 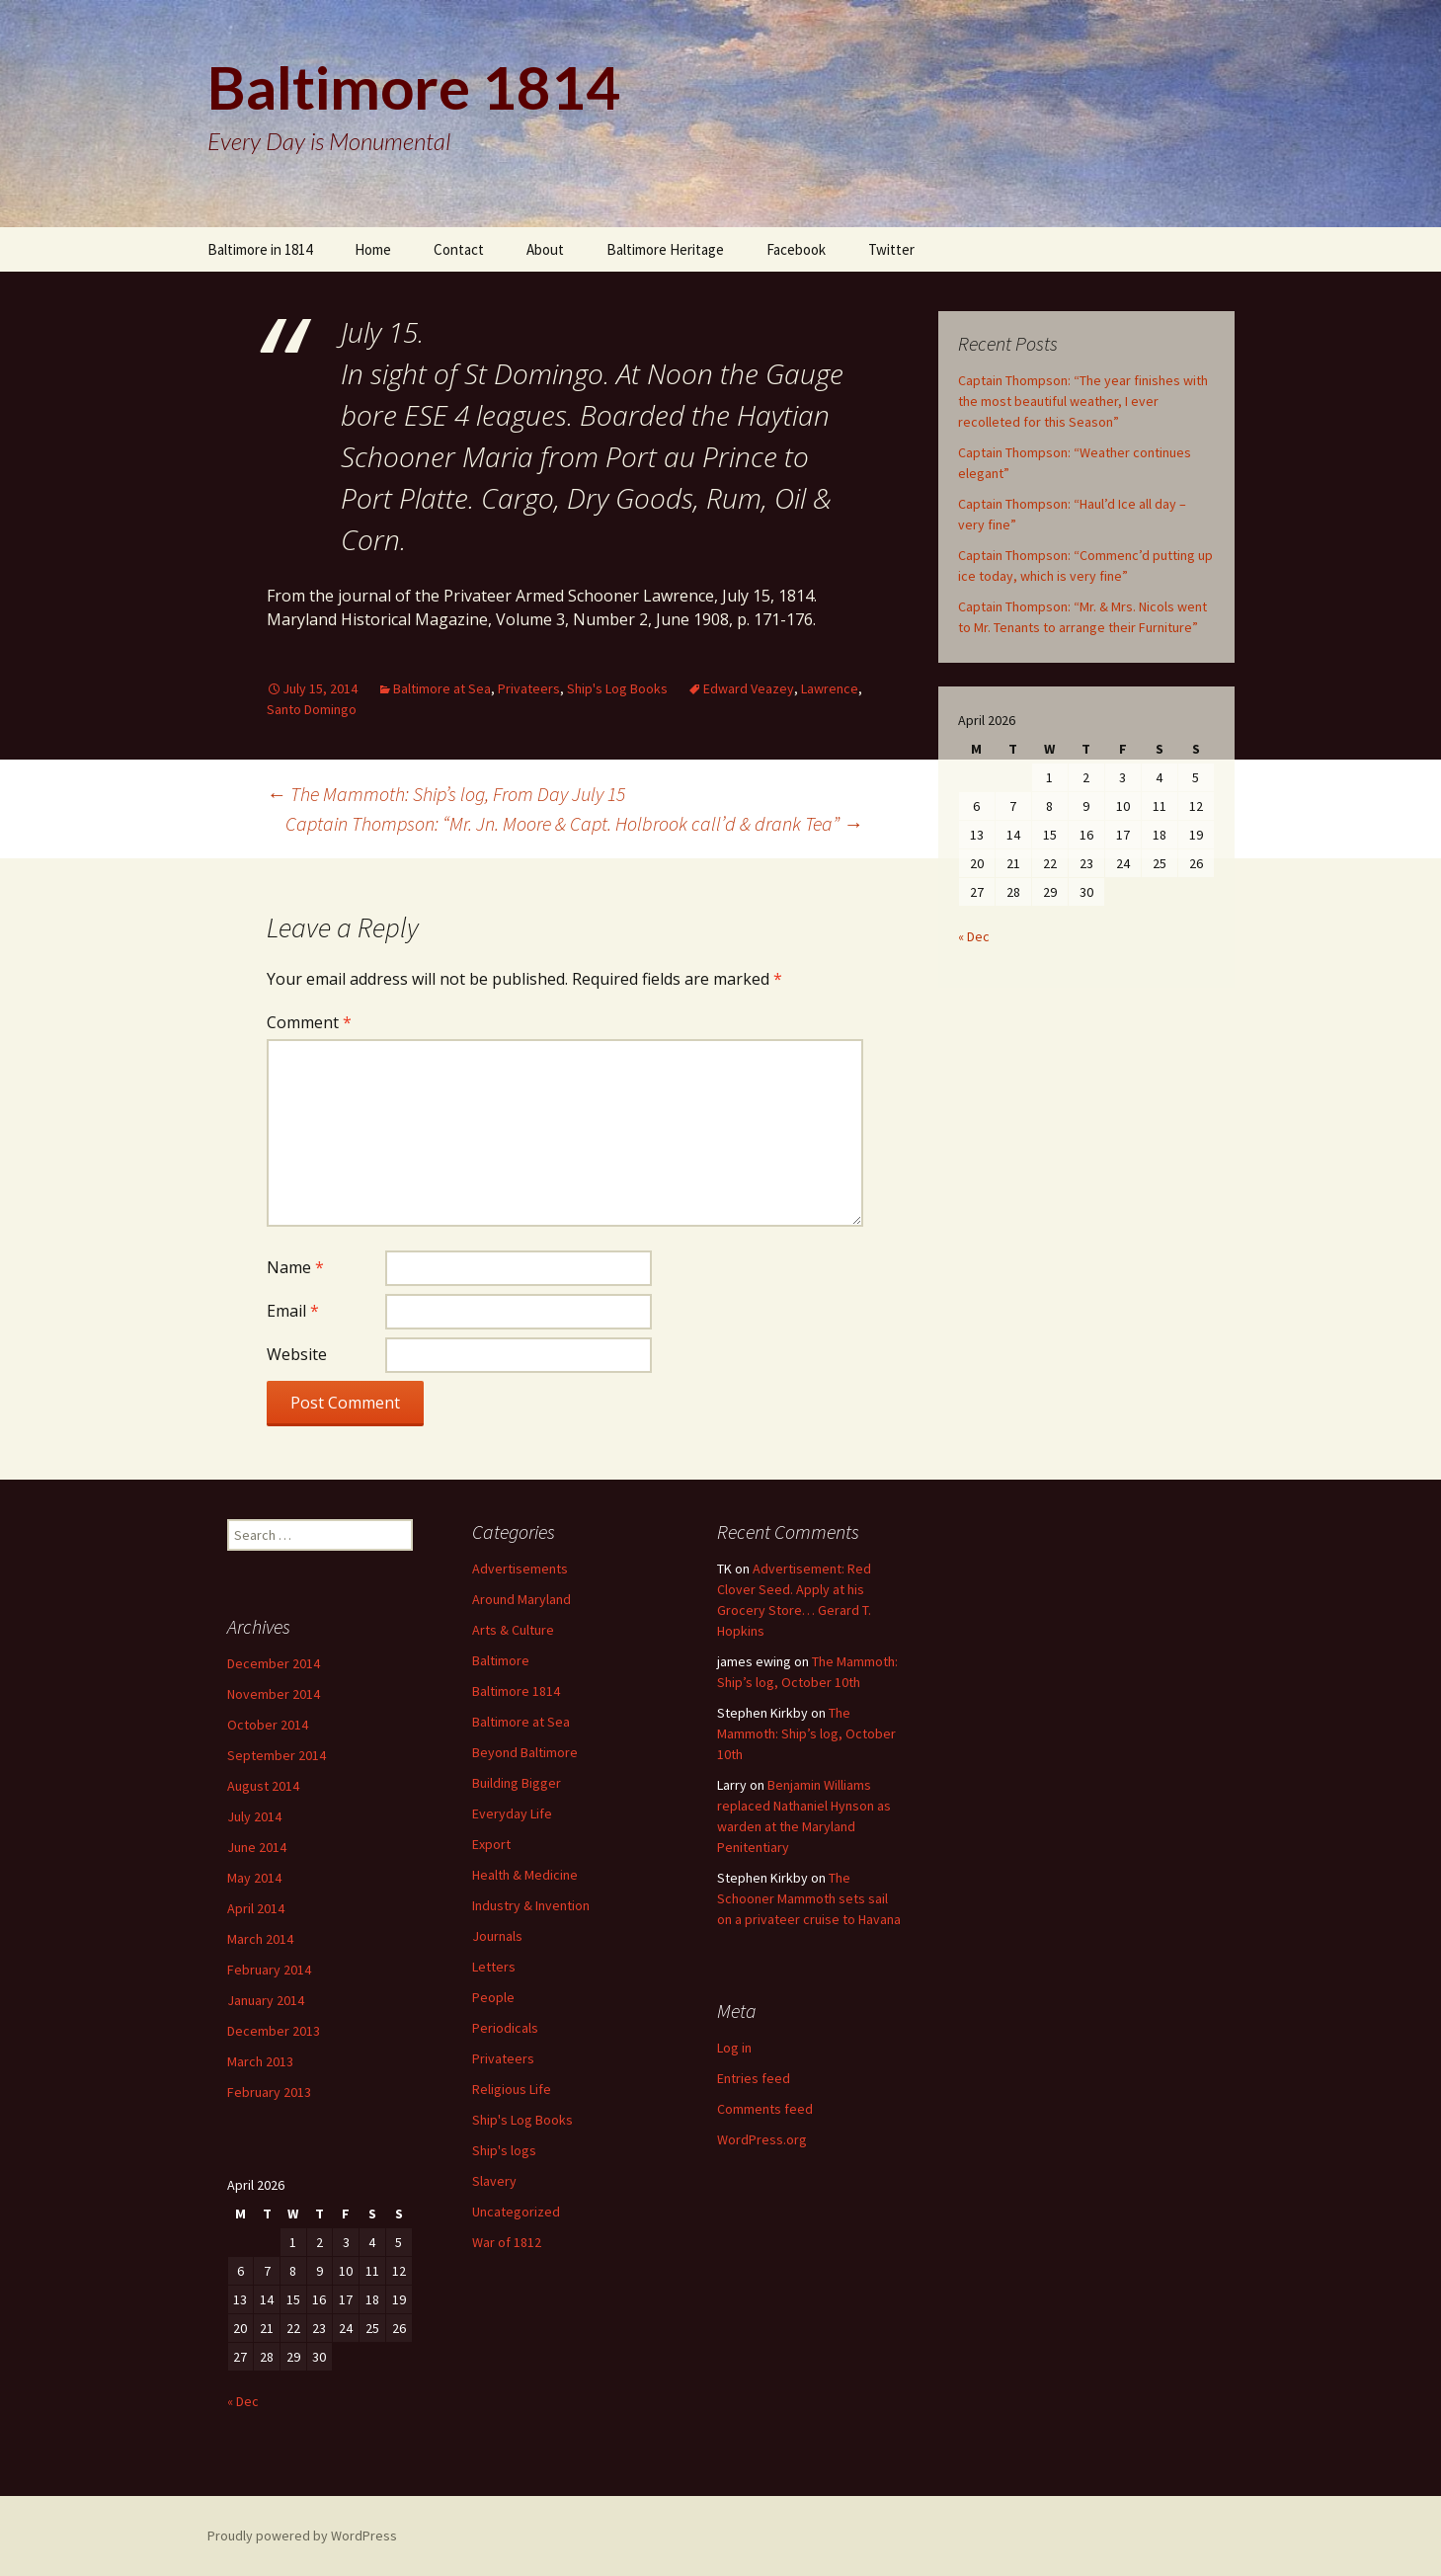 What do you see at coordinates (493, 1997) in the screenshot?
I see `People` at bounding box center [493, 1997].